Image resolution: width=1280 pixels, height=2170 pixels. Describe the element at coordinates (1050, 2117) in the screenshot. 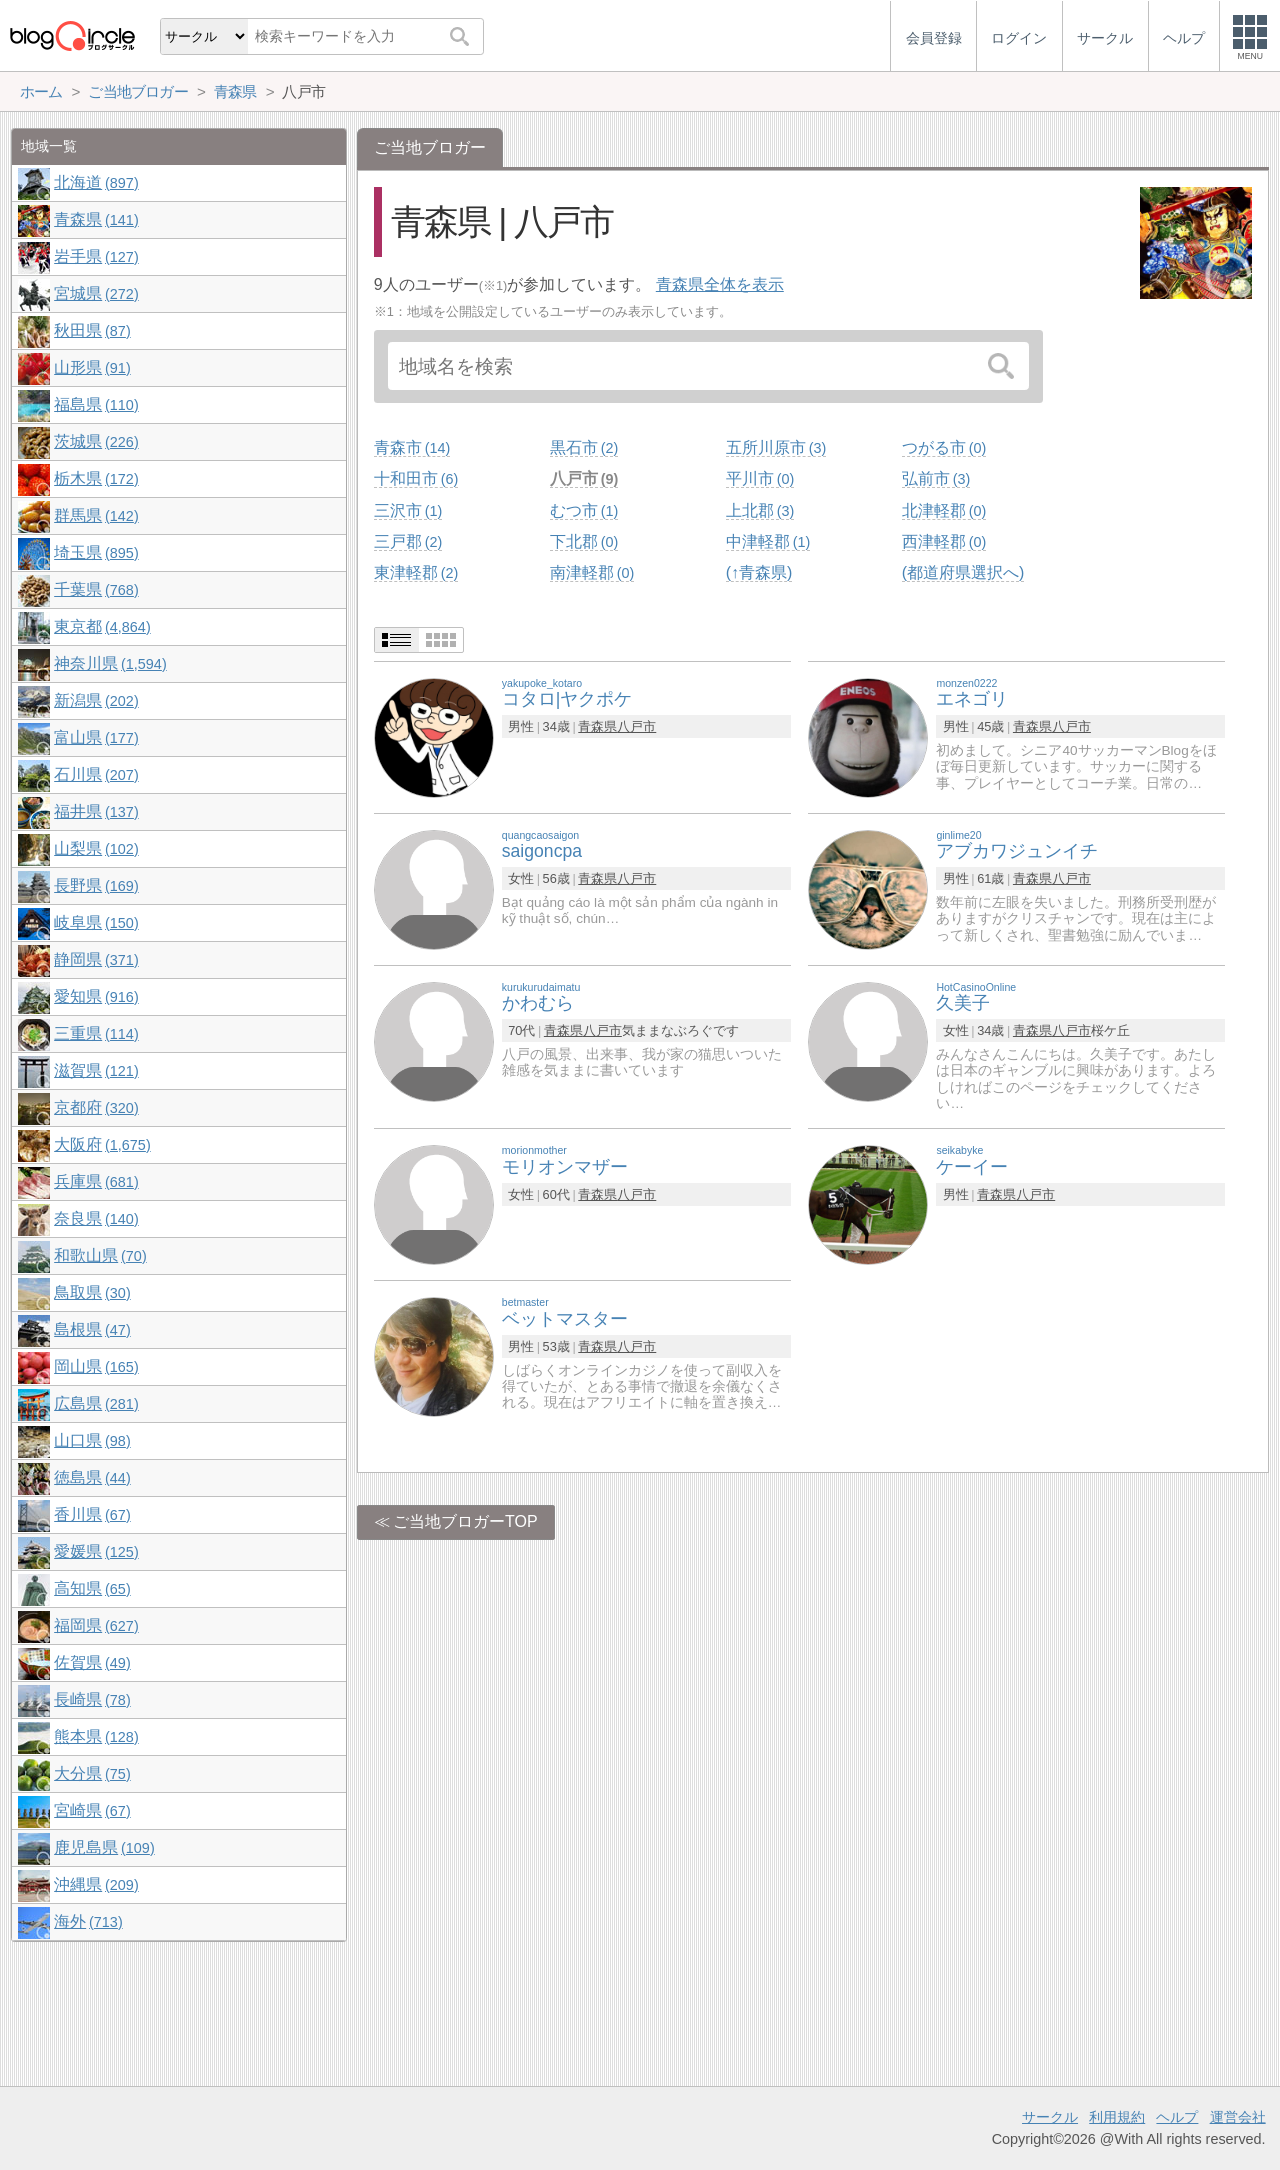

I see `サークル` at that location.